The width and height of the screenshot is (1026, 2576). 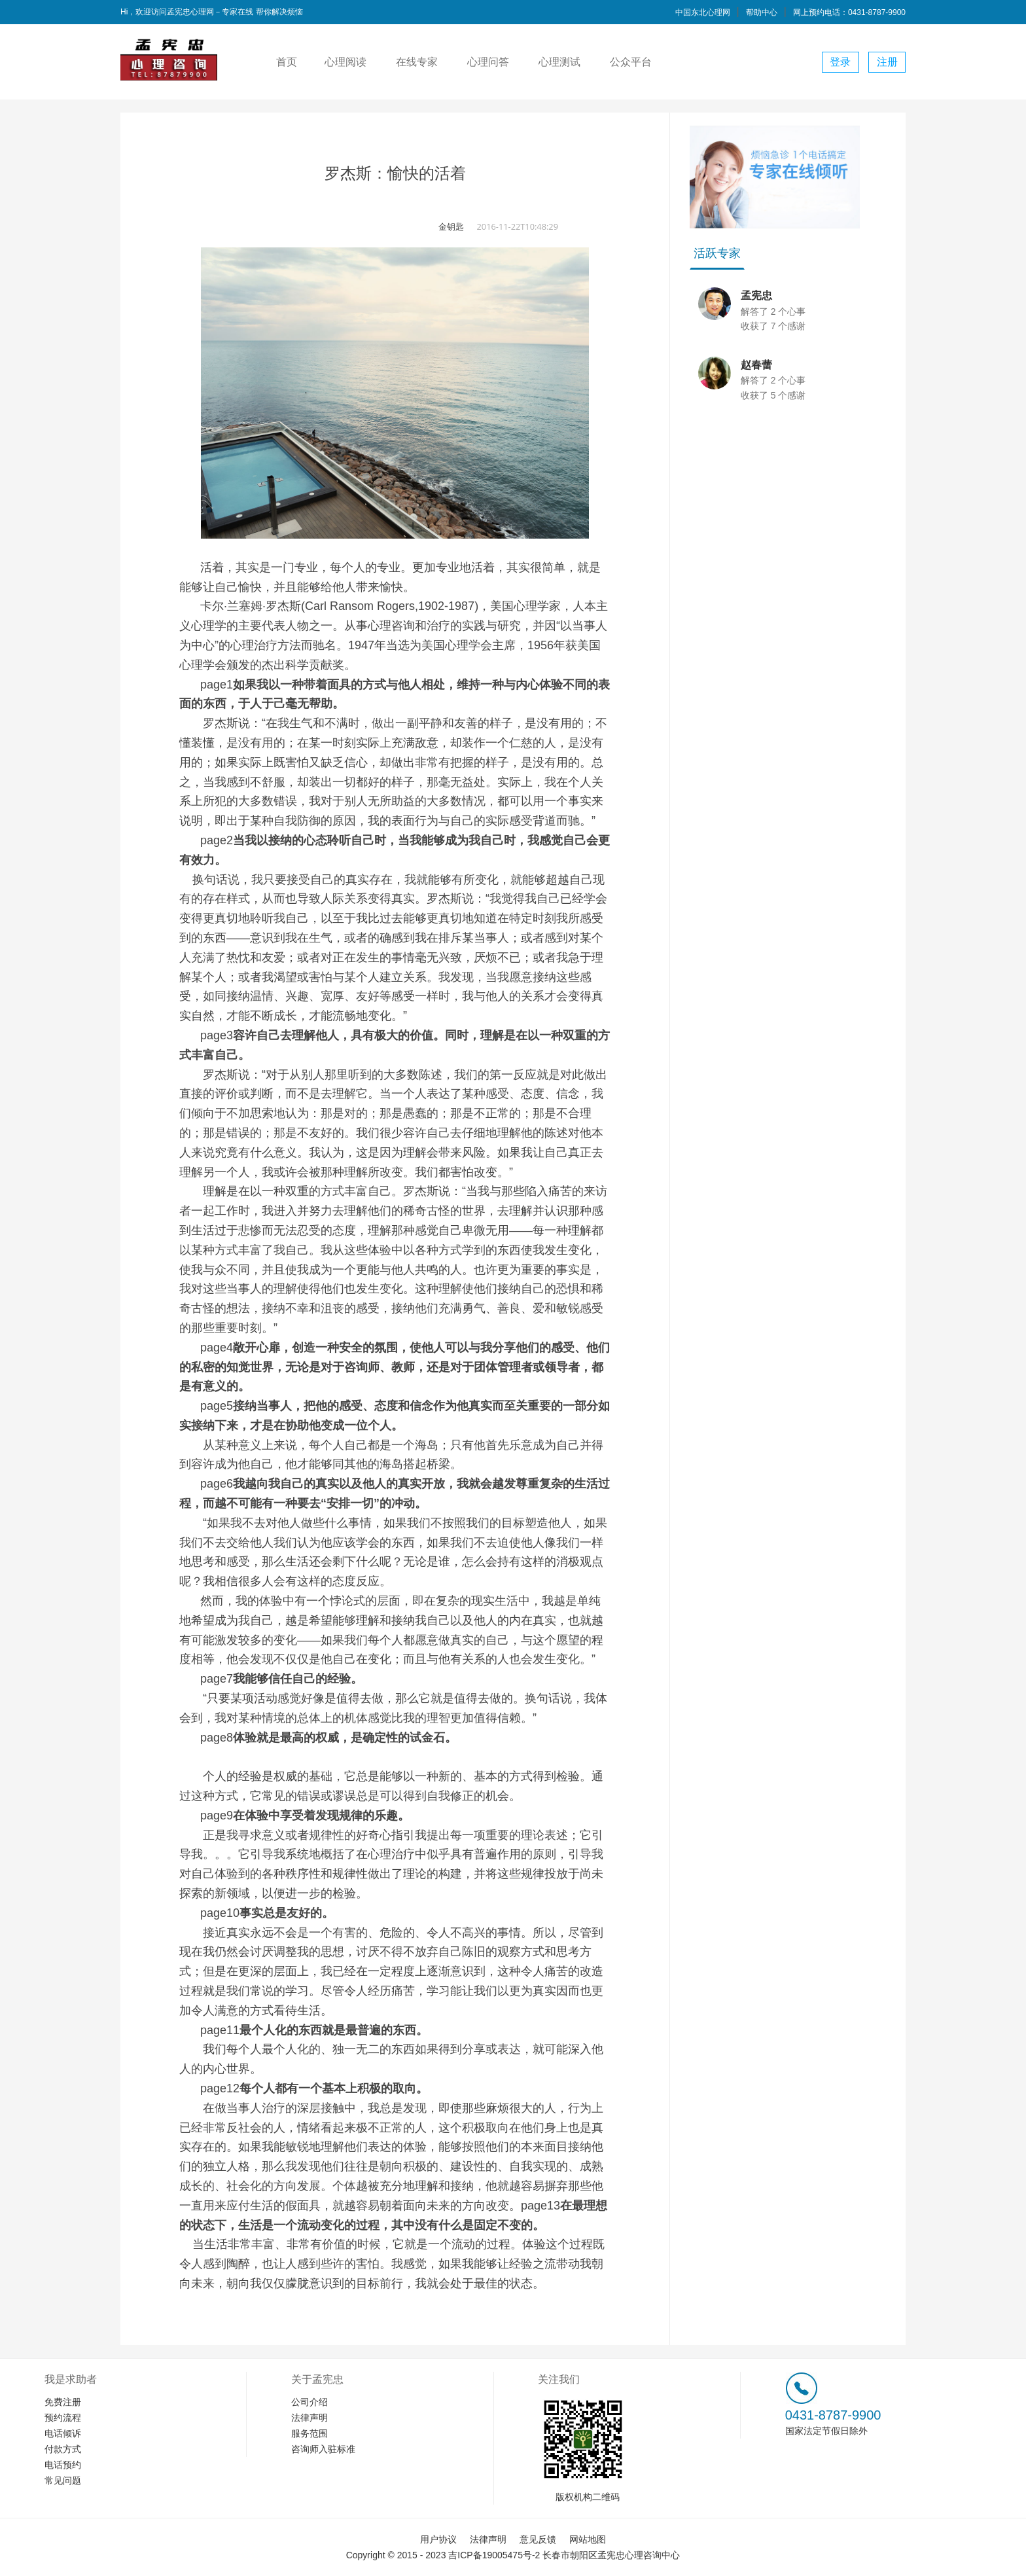 I want to click on 咨询师入驻标准, so click(x=323, y=2449).